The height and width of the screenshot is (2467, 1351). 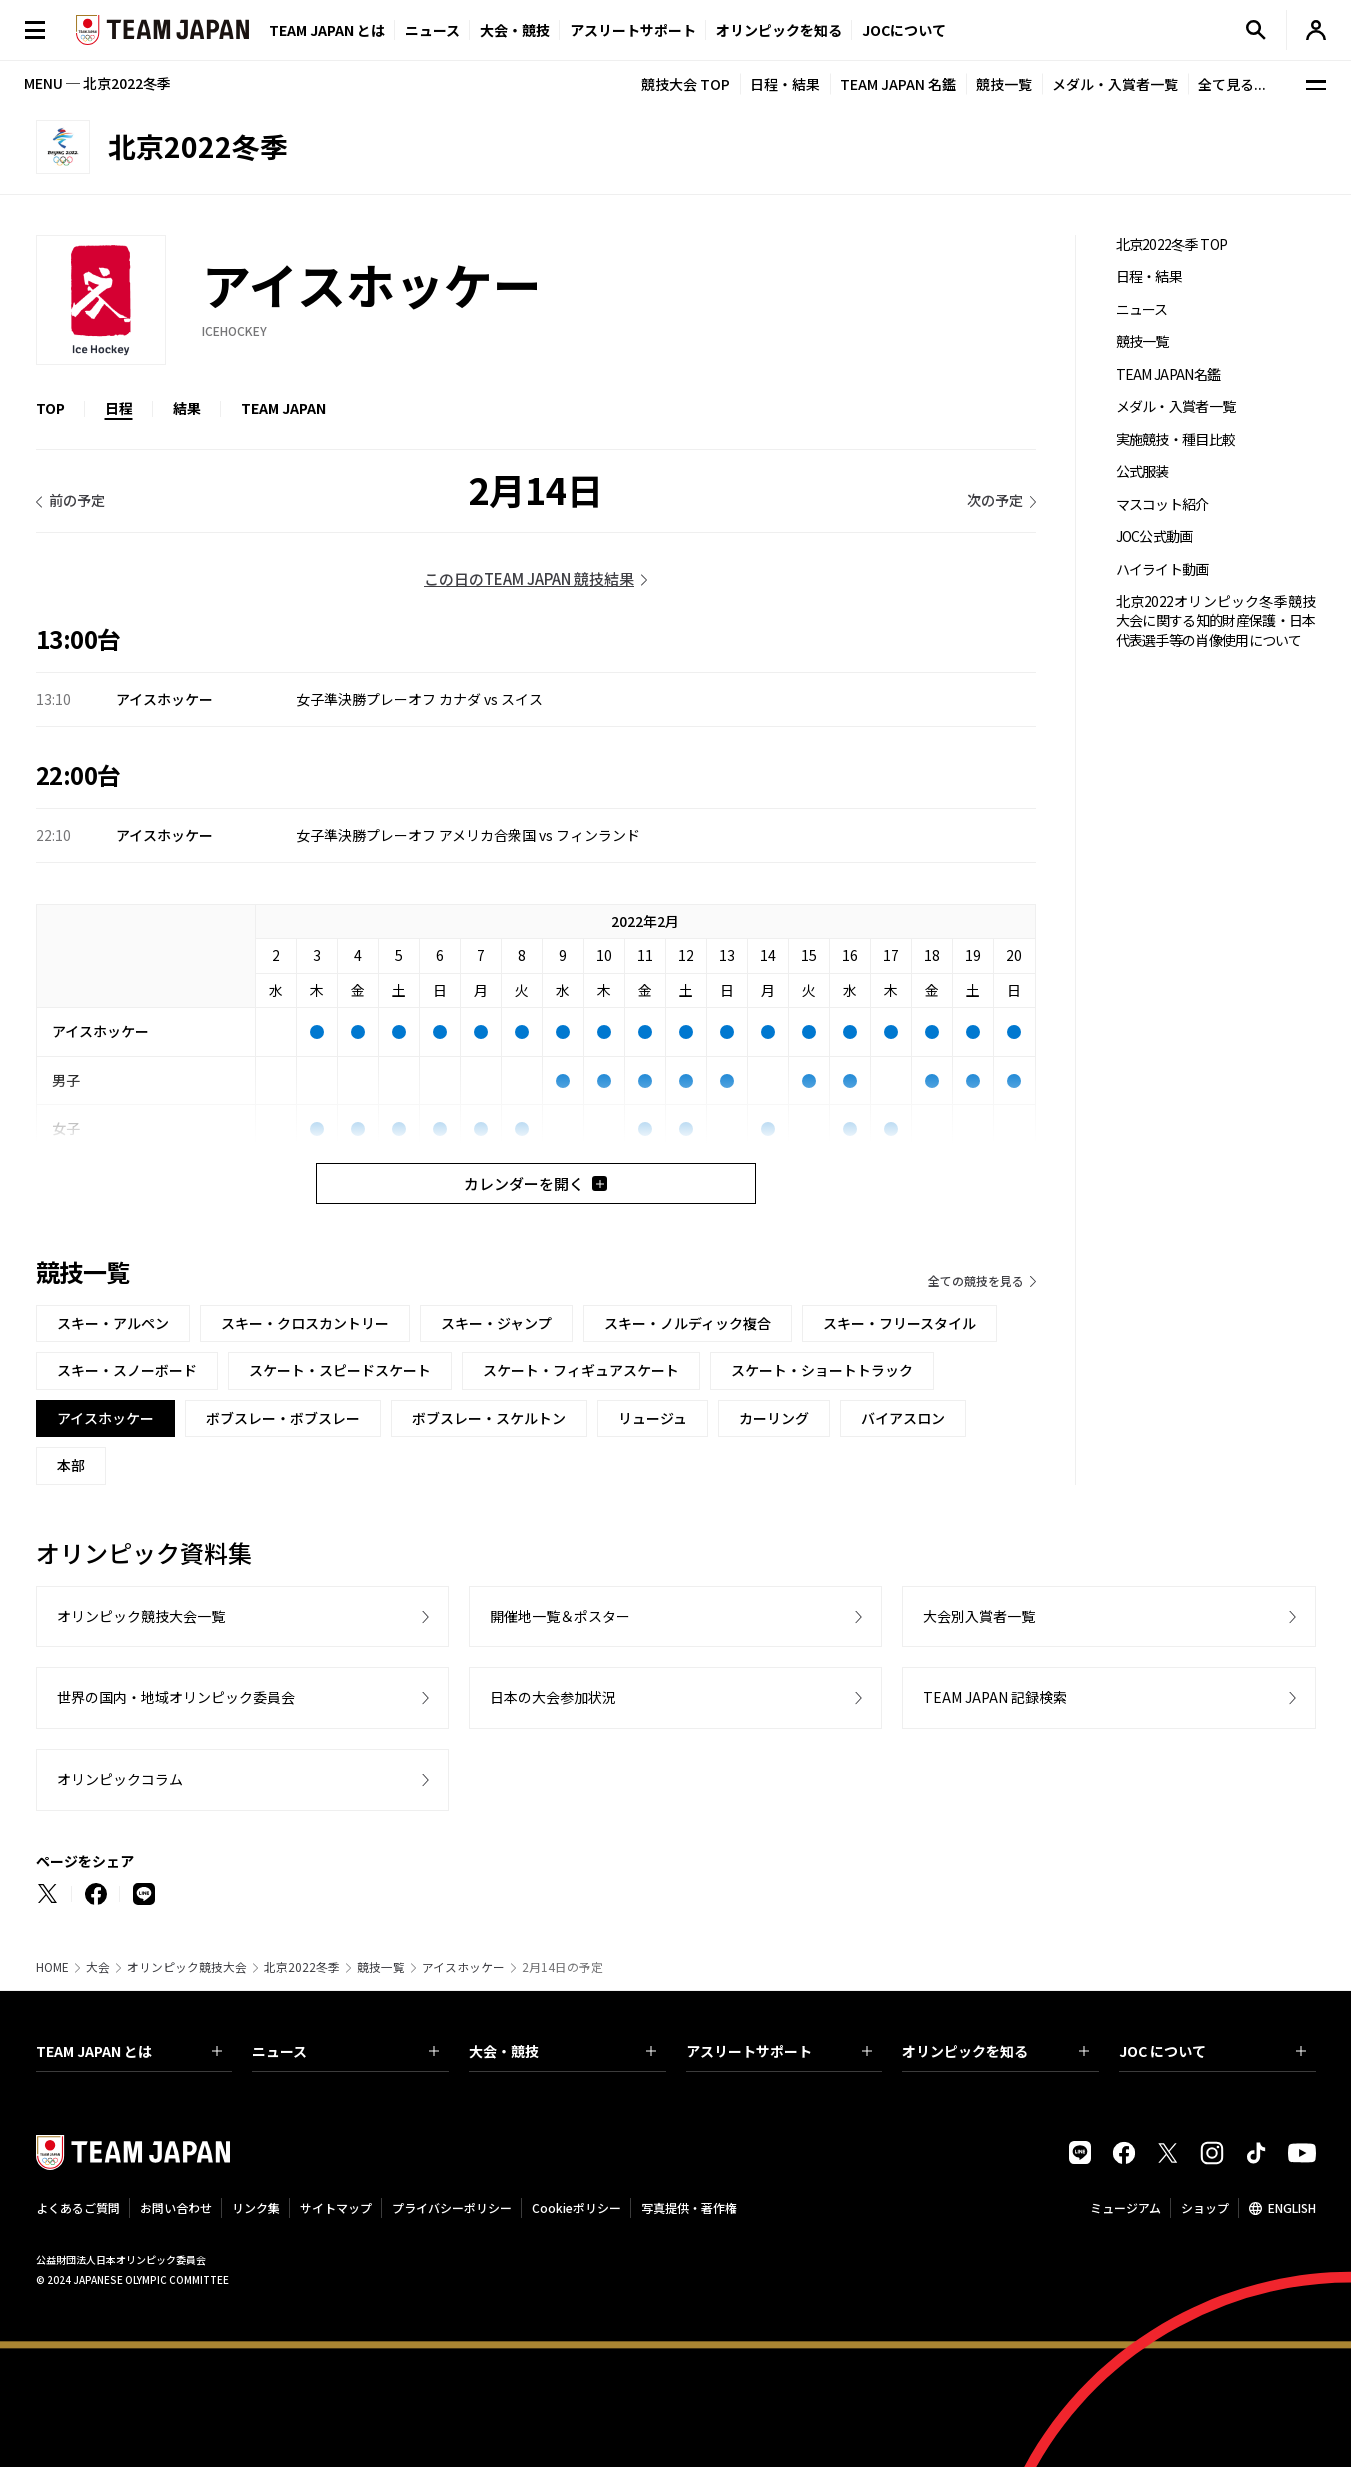 I want to click on プライバシーポリシー, so click(x=452, y=2207).